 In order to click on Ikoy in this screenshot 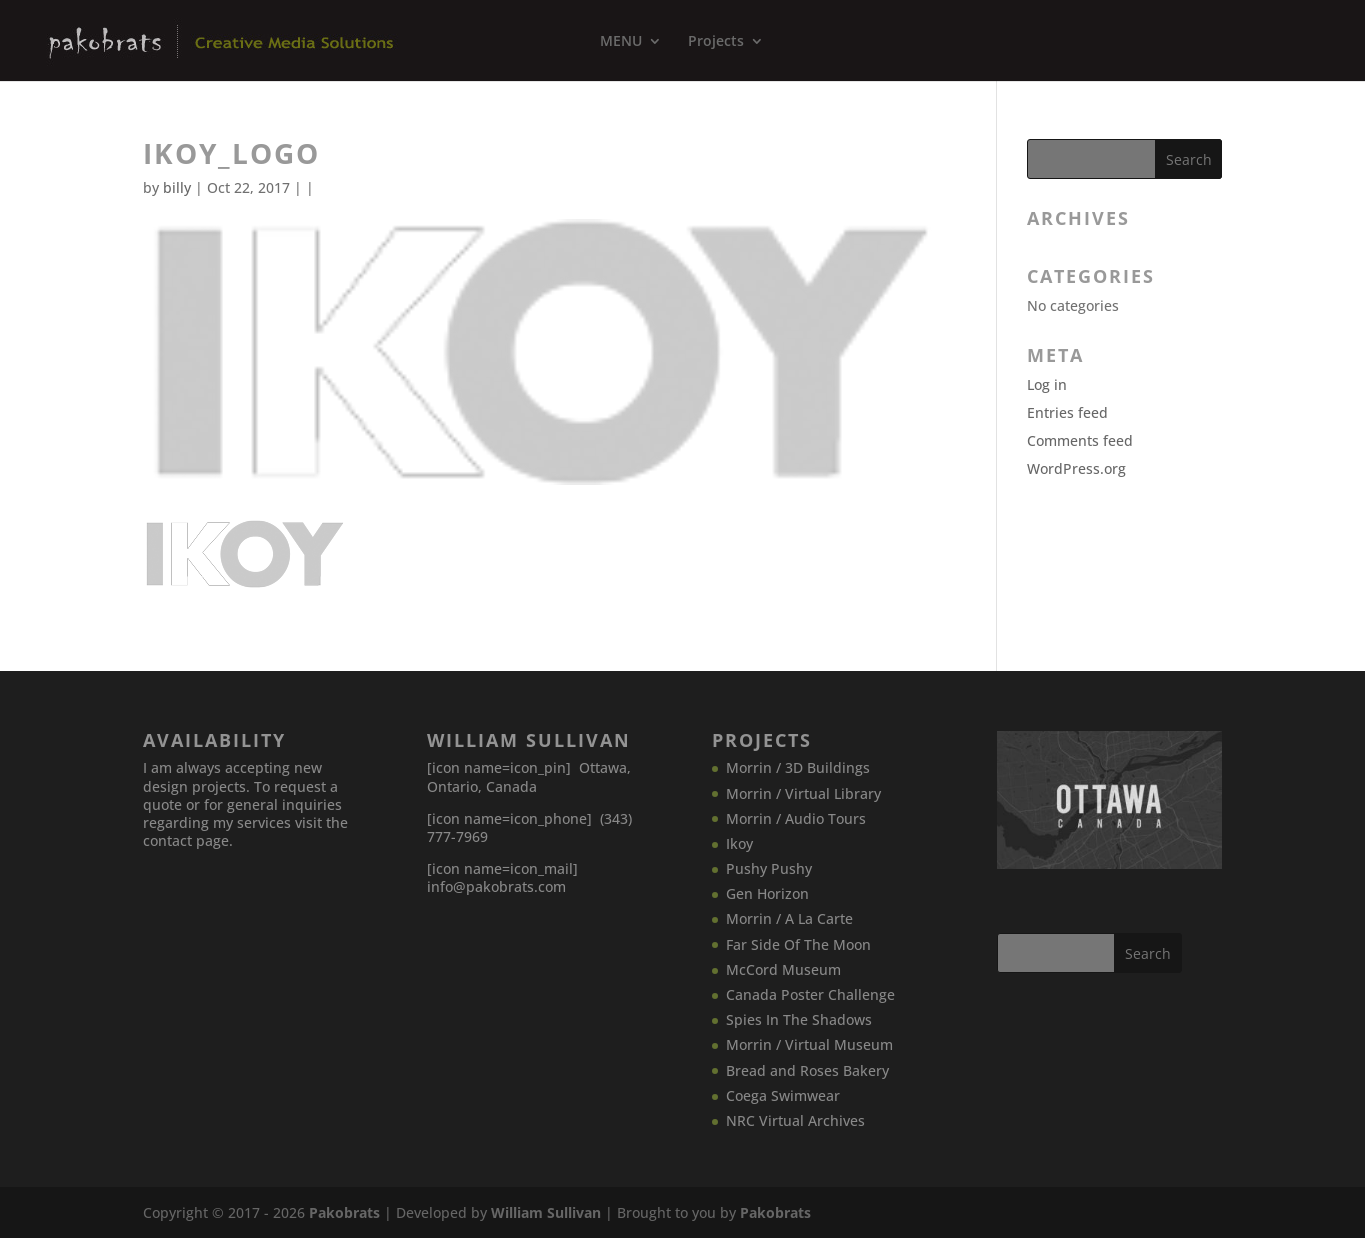, I will do `click(739, 843)`.